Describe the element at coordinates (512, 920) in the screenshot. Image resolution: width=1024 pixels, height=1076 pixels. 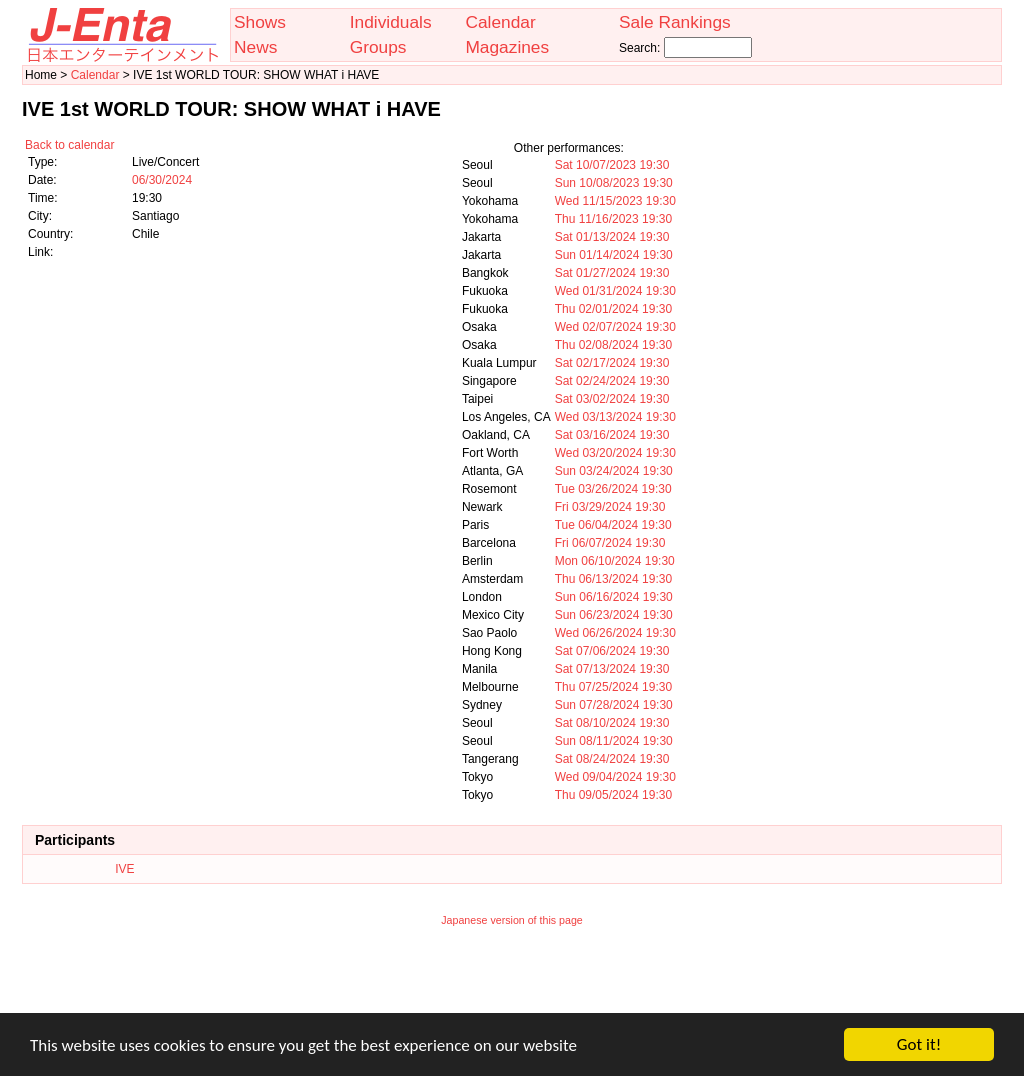
I see `Japanese version of this page` at that location.